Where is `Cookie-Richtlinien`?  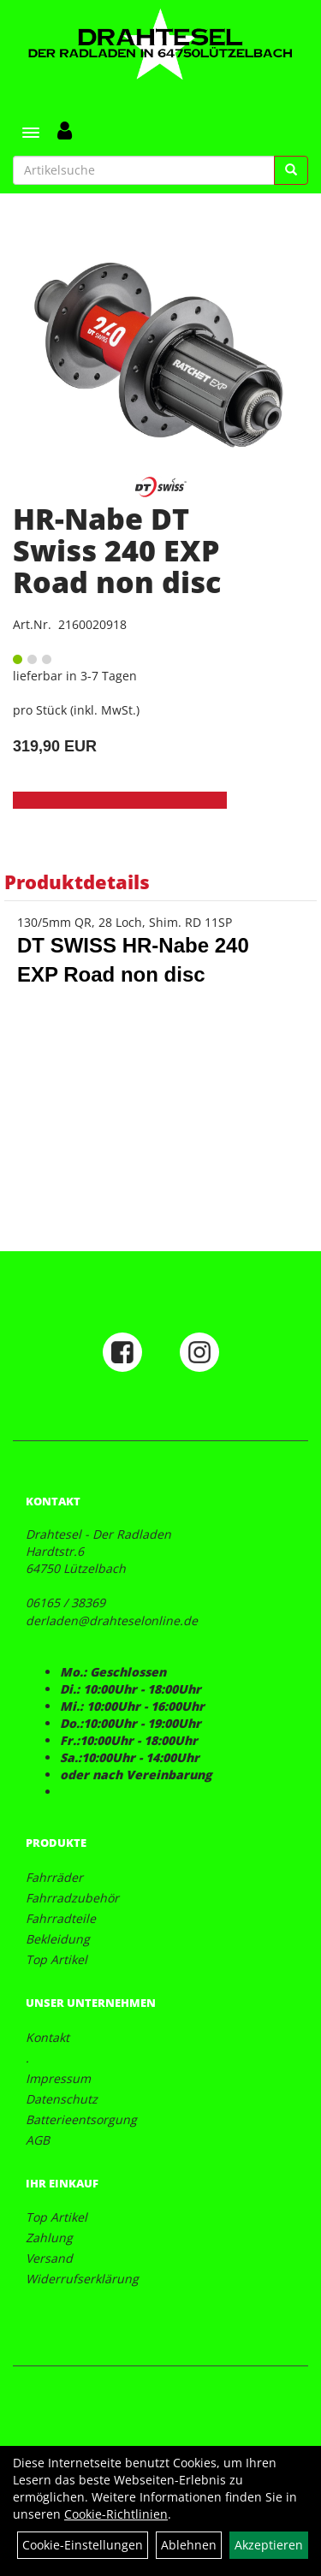
Cookie-Richtlinien is located at coordinates (116, 2514).